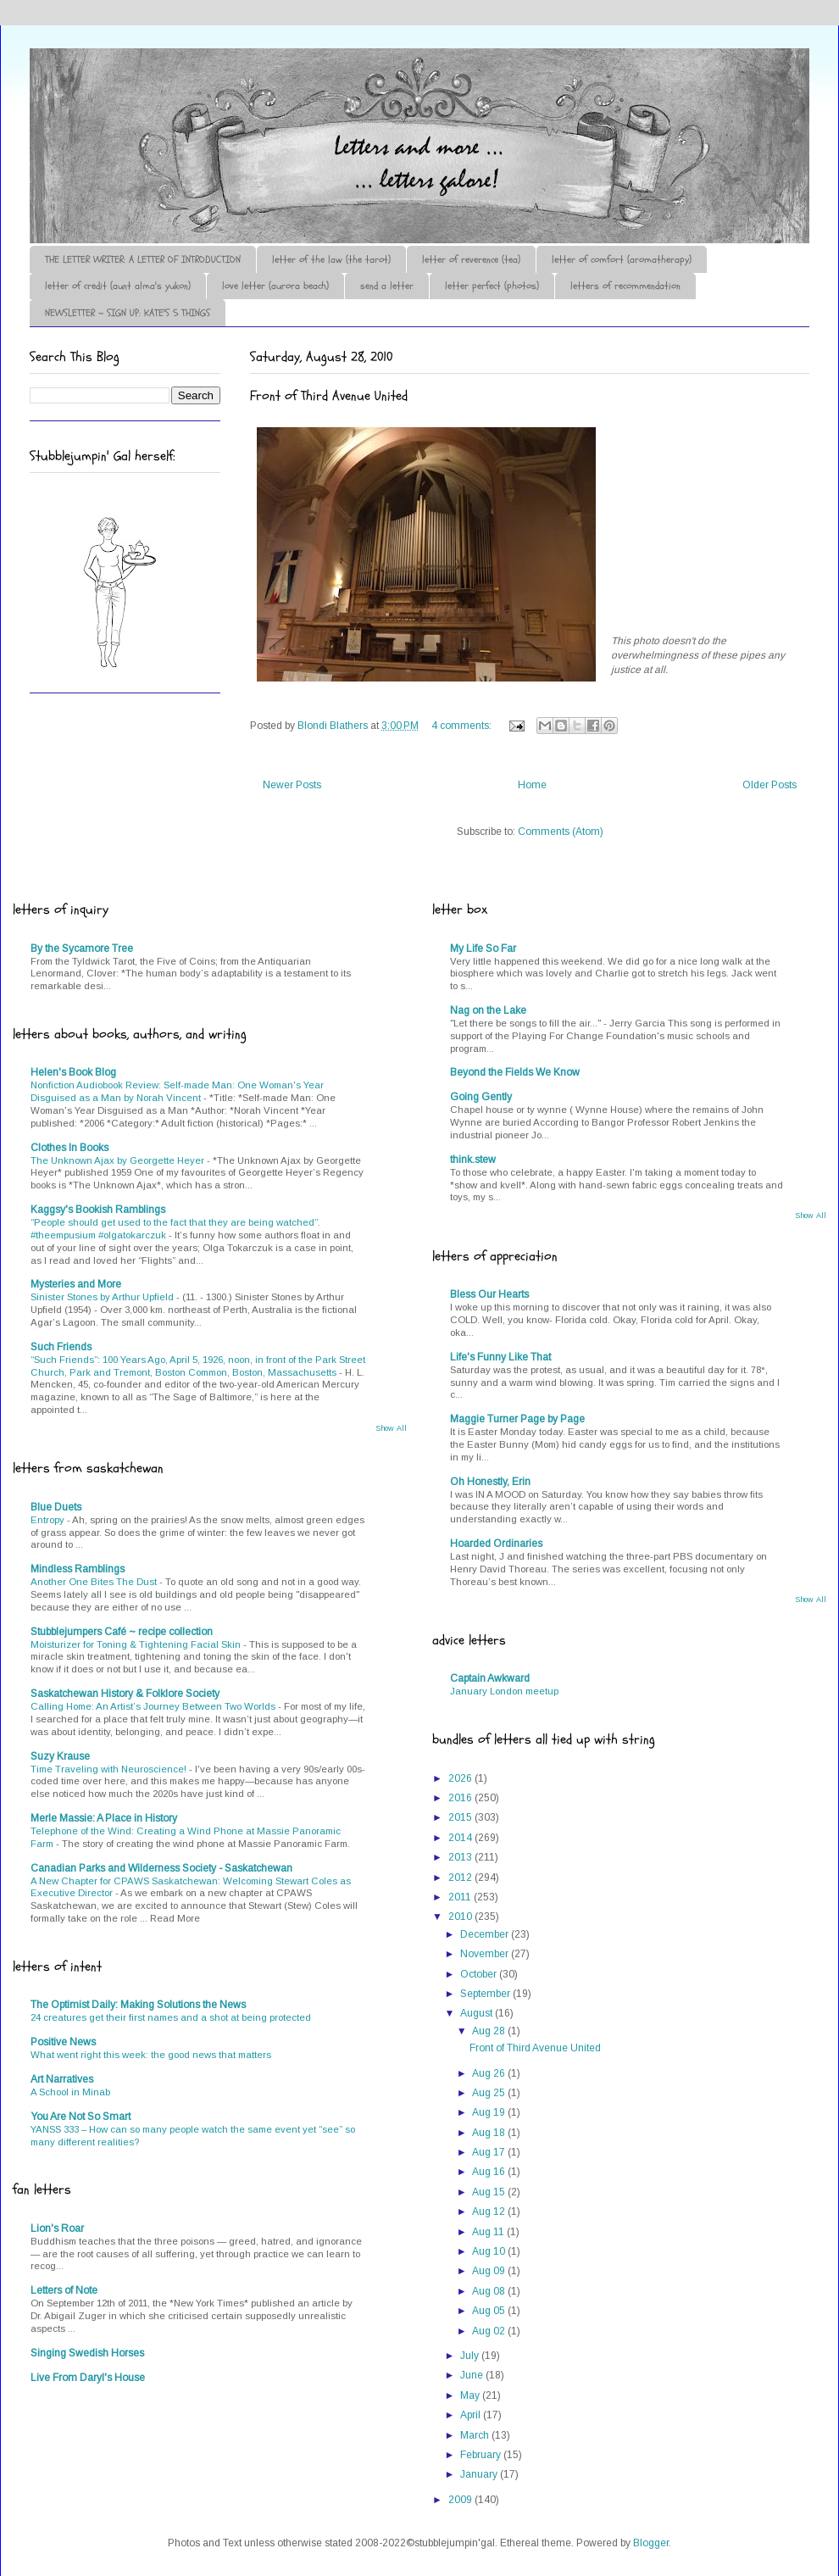 This screenshot has height=2576, width=839. What do you see at coordinates (103, 1297) in the screenshot?
I see `Sinister Stones by Arthur Upfield` at bounding box center [103, 1297].